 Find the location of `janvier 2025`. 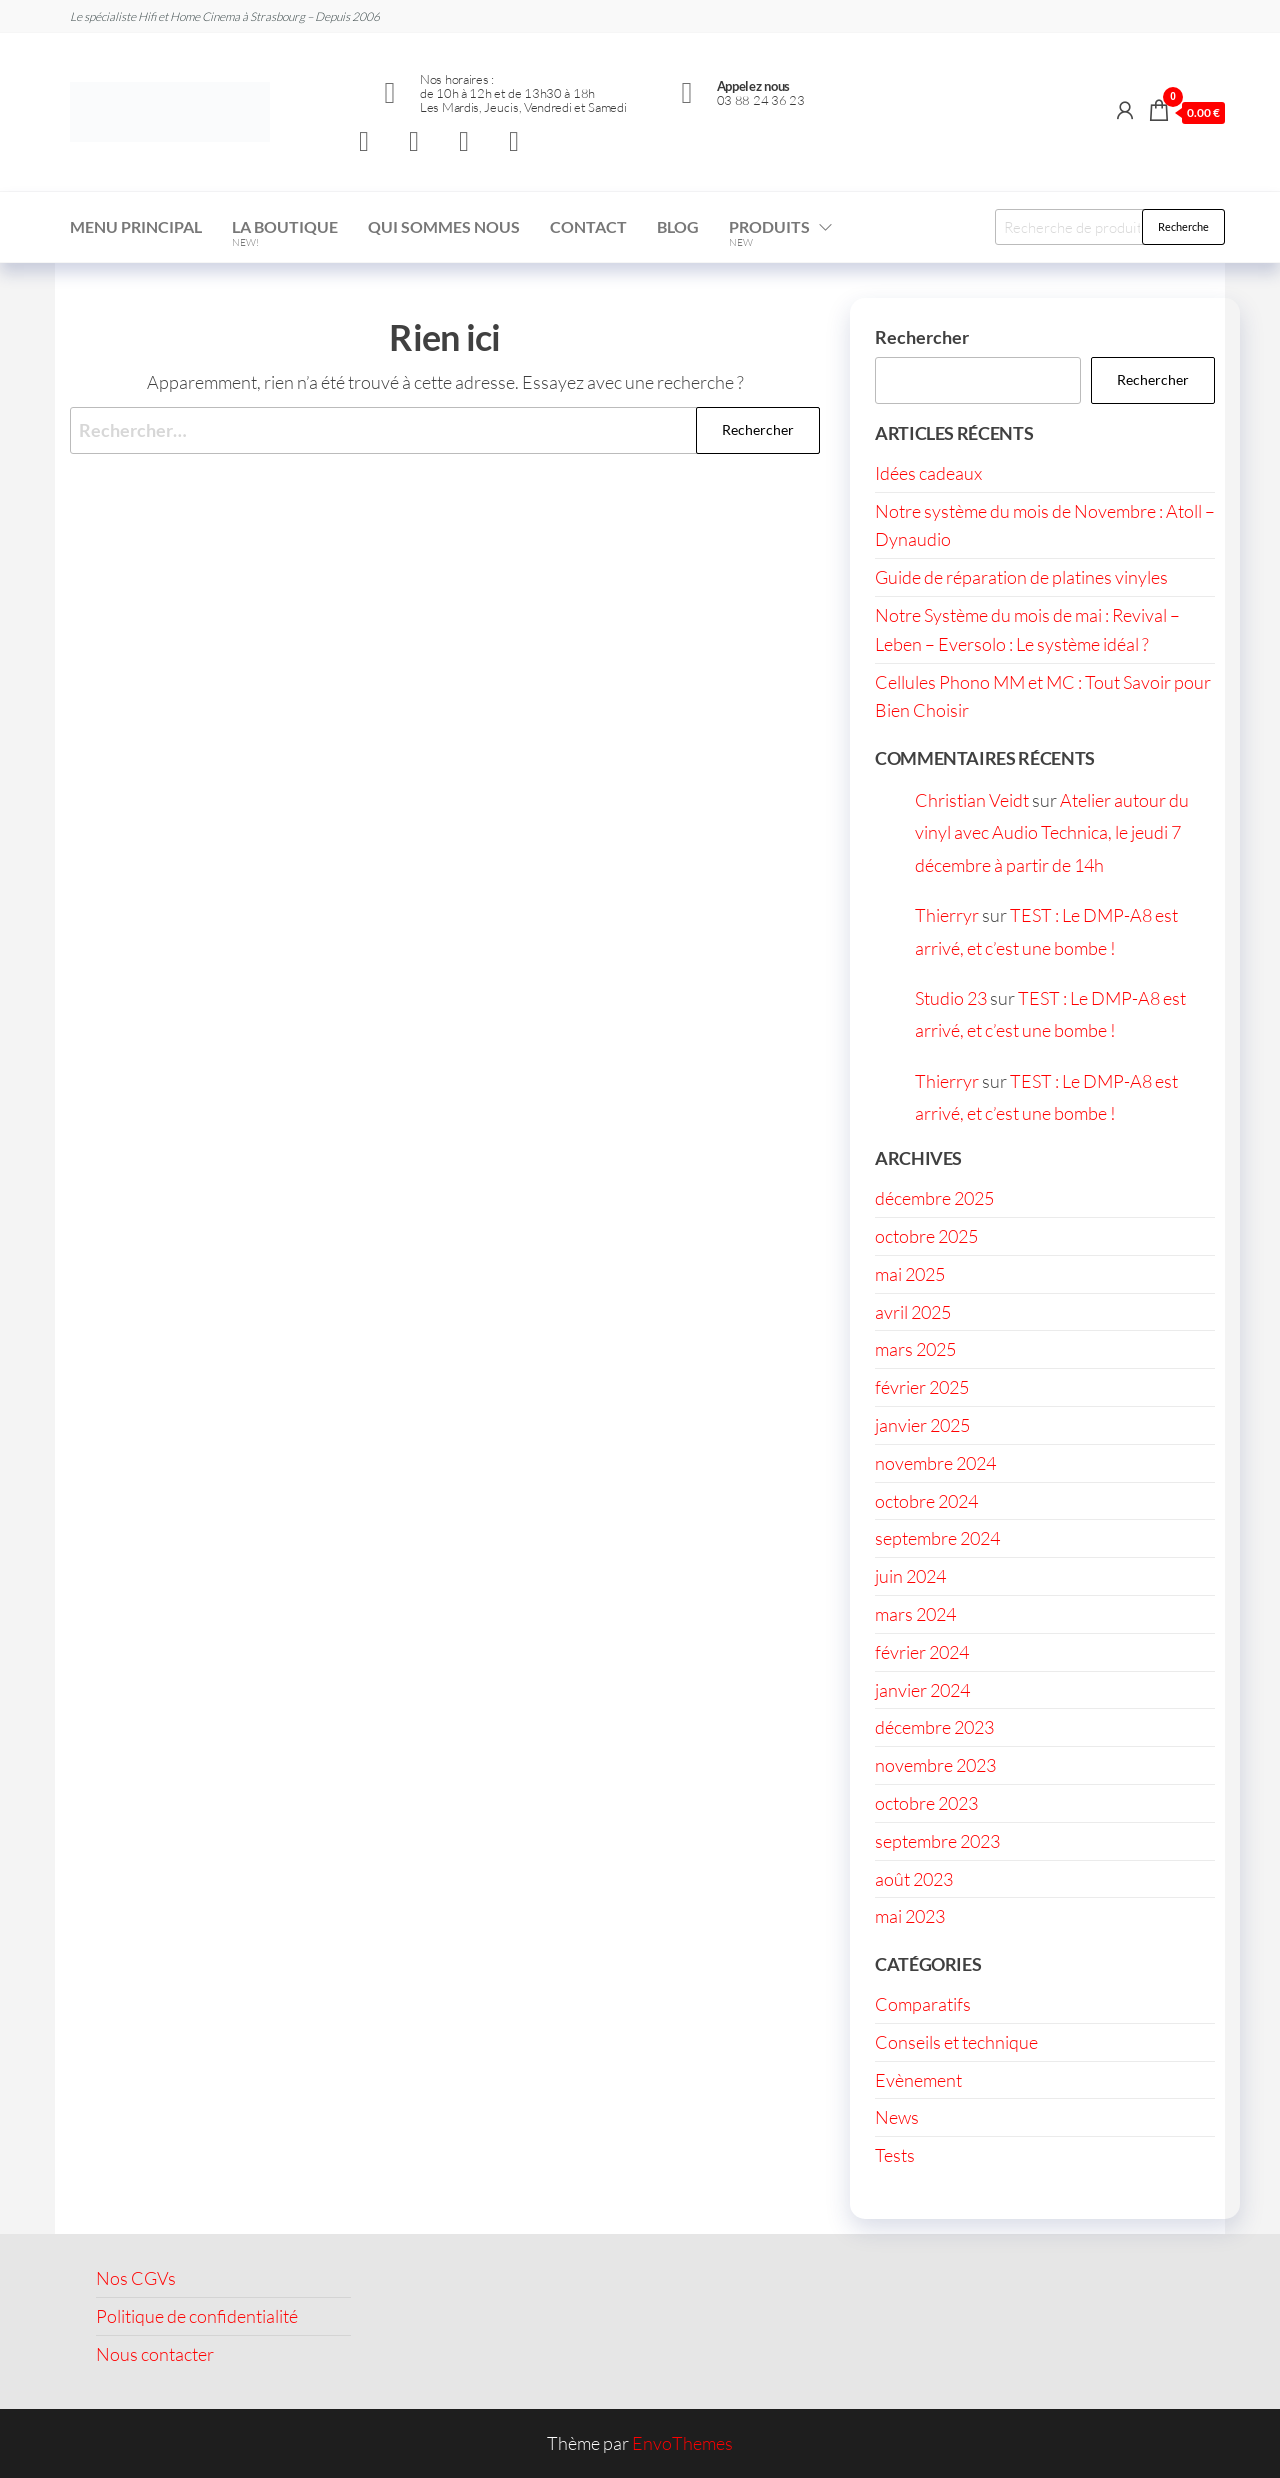

janvier 2025 is located at coordinates (922, 1425).